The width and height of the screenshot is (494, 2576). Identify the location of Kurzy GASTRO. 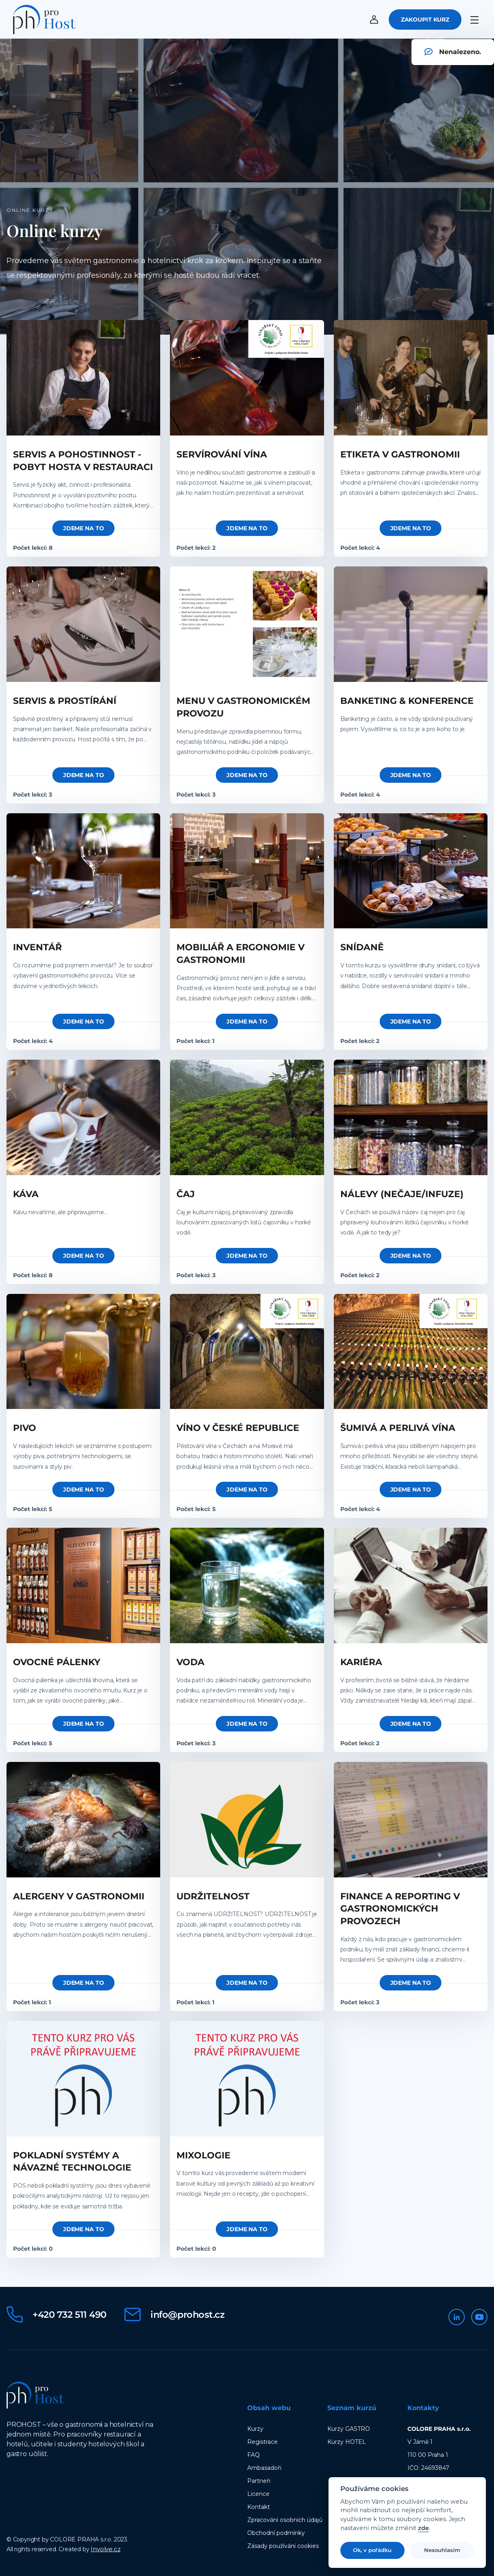
(348, 2428).